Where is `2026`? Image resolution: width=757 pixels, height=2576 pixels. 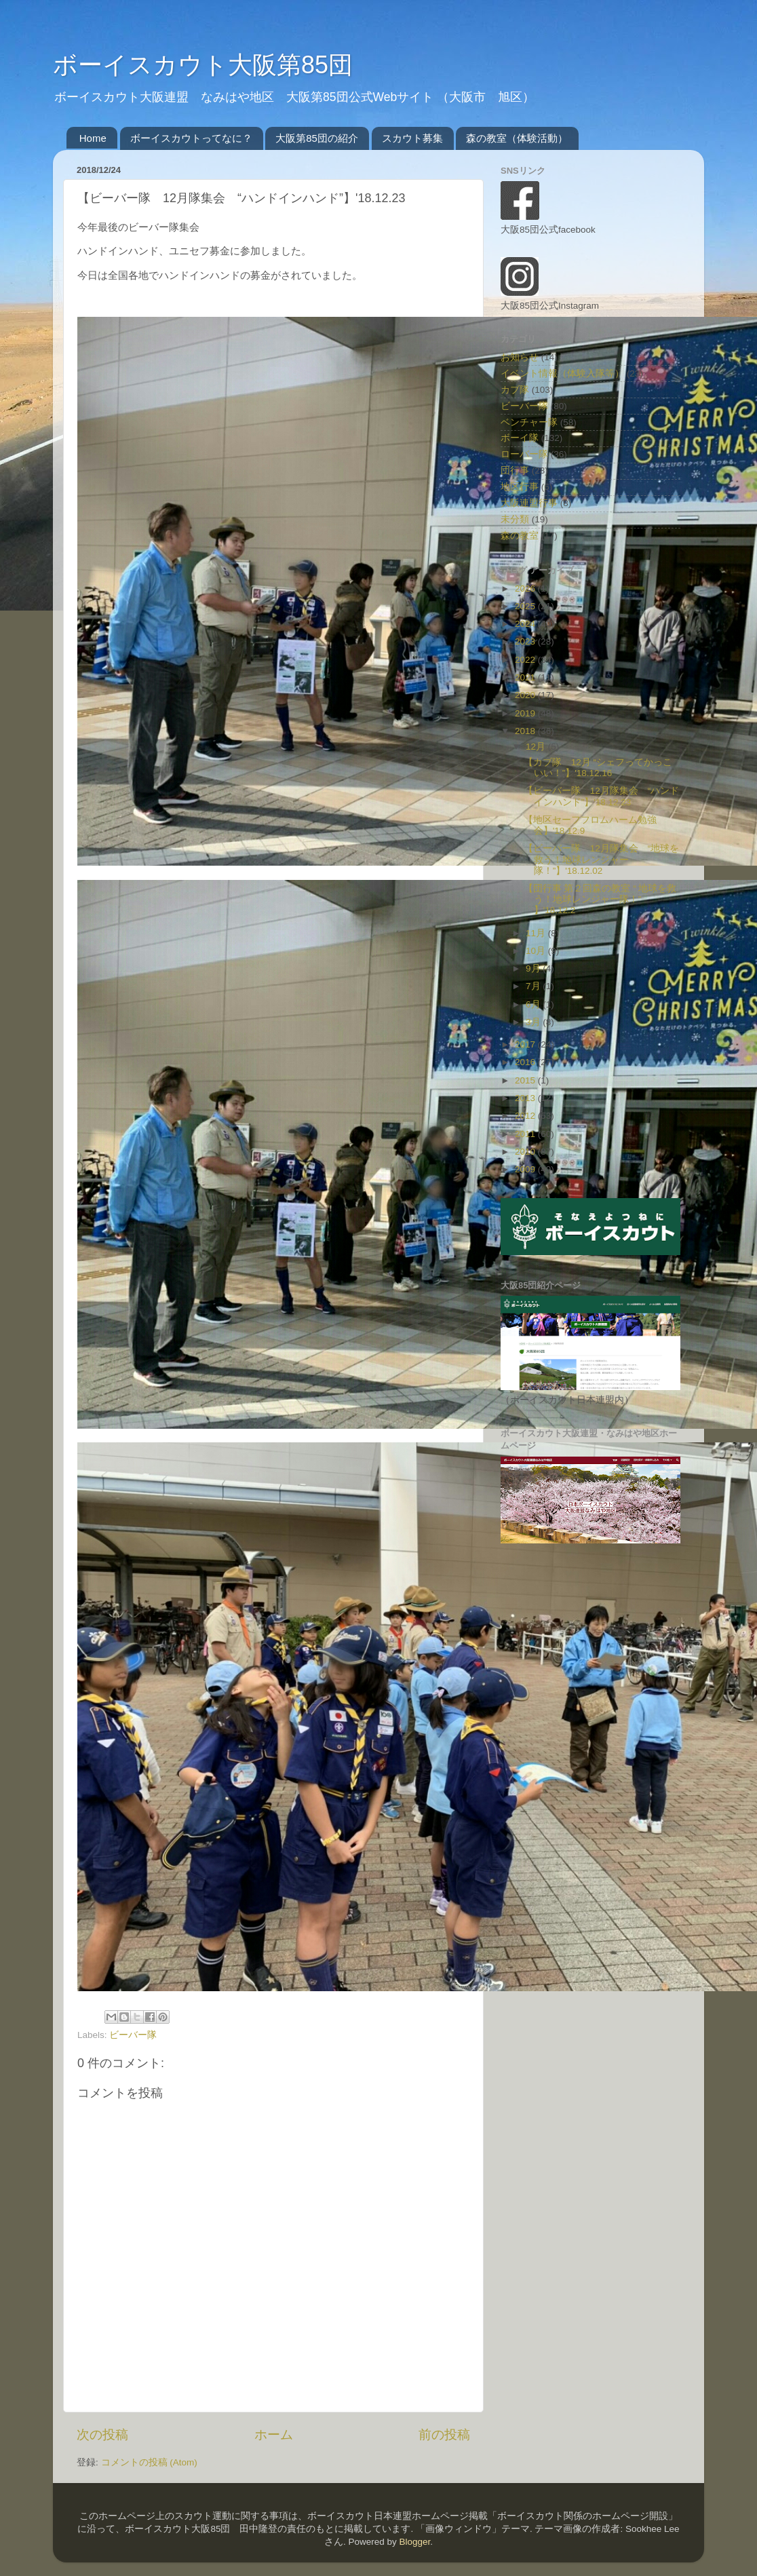
2026 is located at coordinates (526, 588).